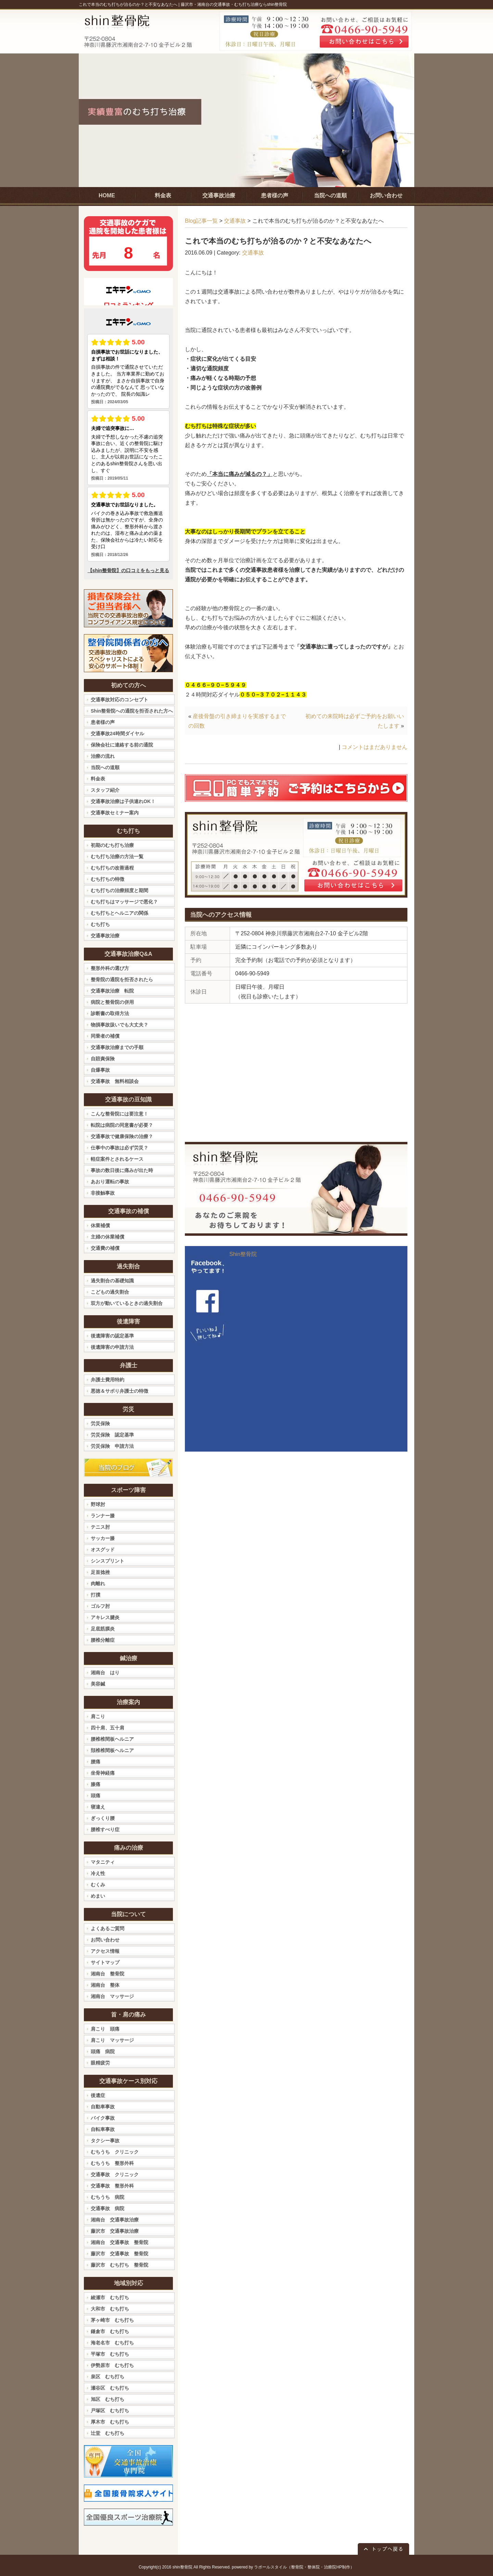  Describe the element at coordinates (119, 1147) in the screenshot. I see `仕事中の事故は必ず労災？` at that location.